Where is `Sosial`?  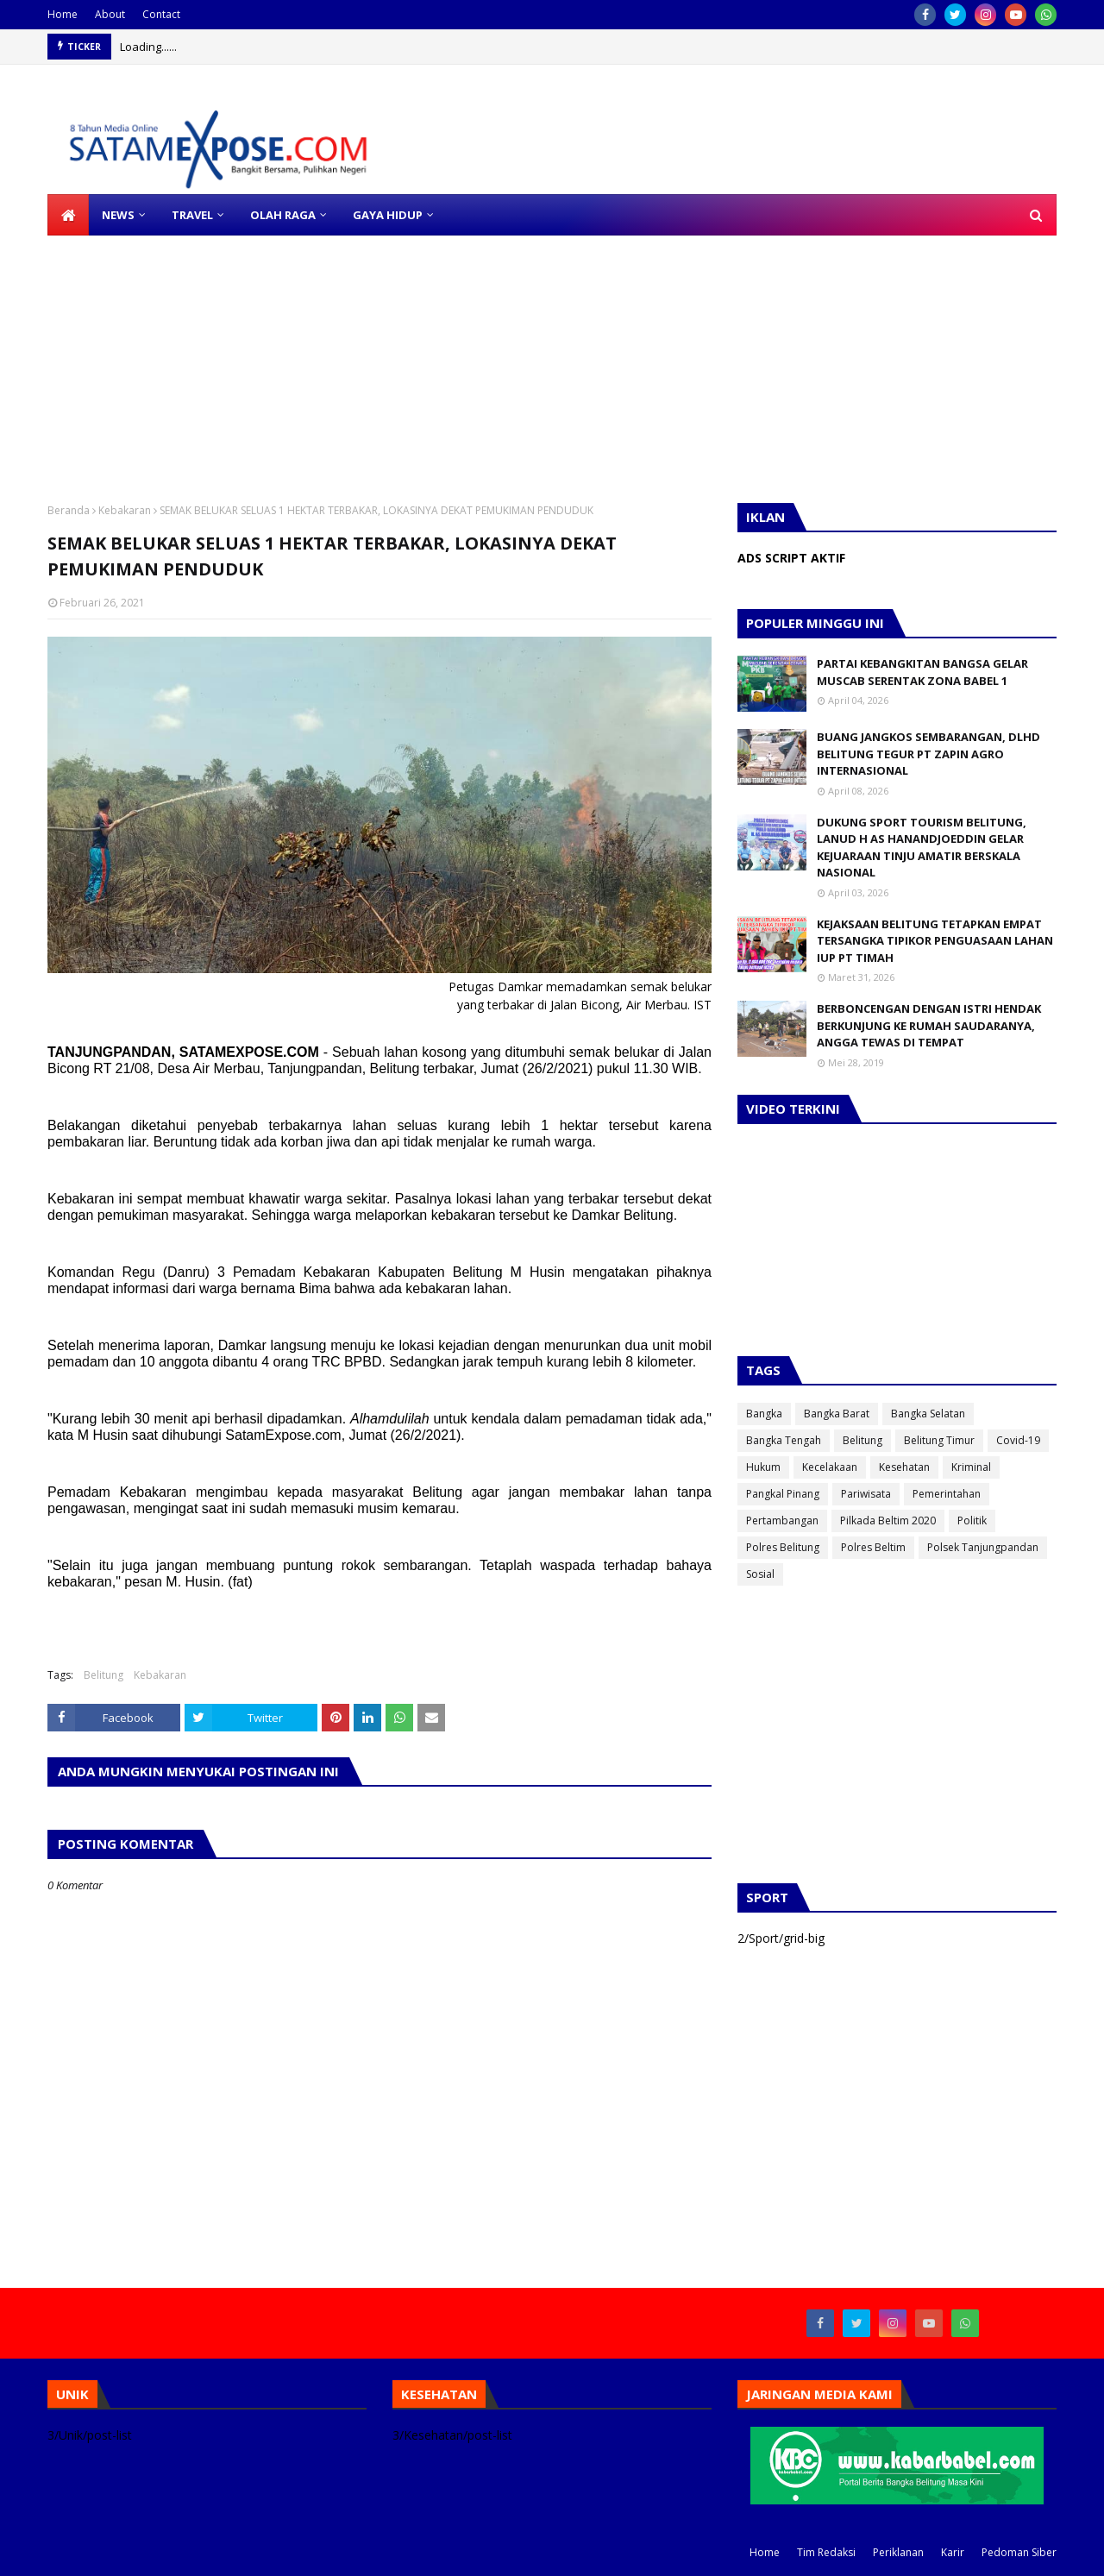 Sosial is located at coordinates (760, 1574).